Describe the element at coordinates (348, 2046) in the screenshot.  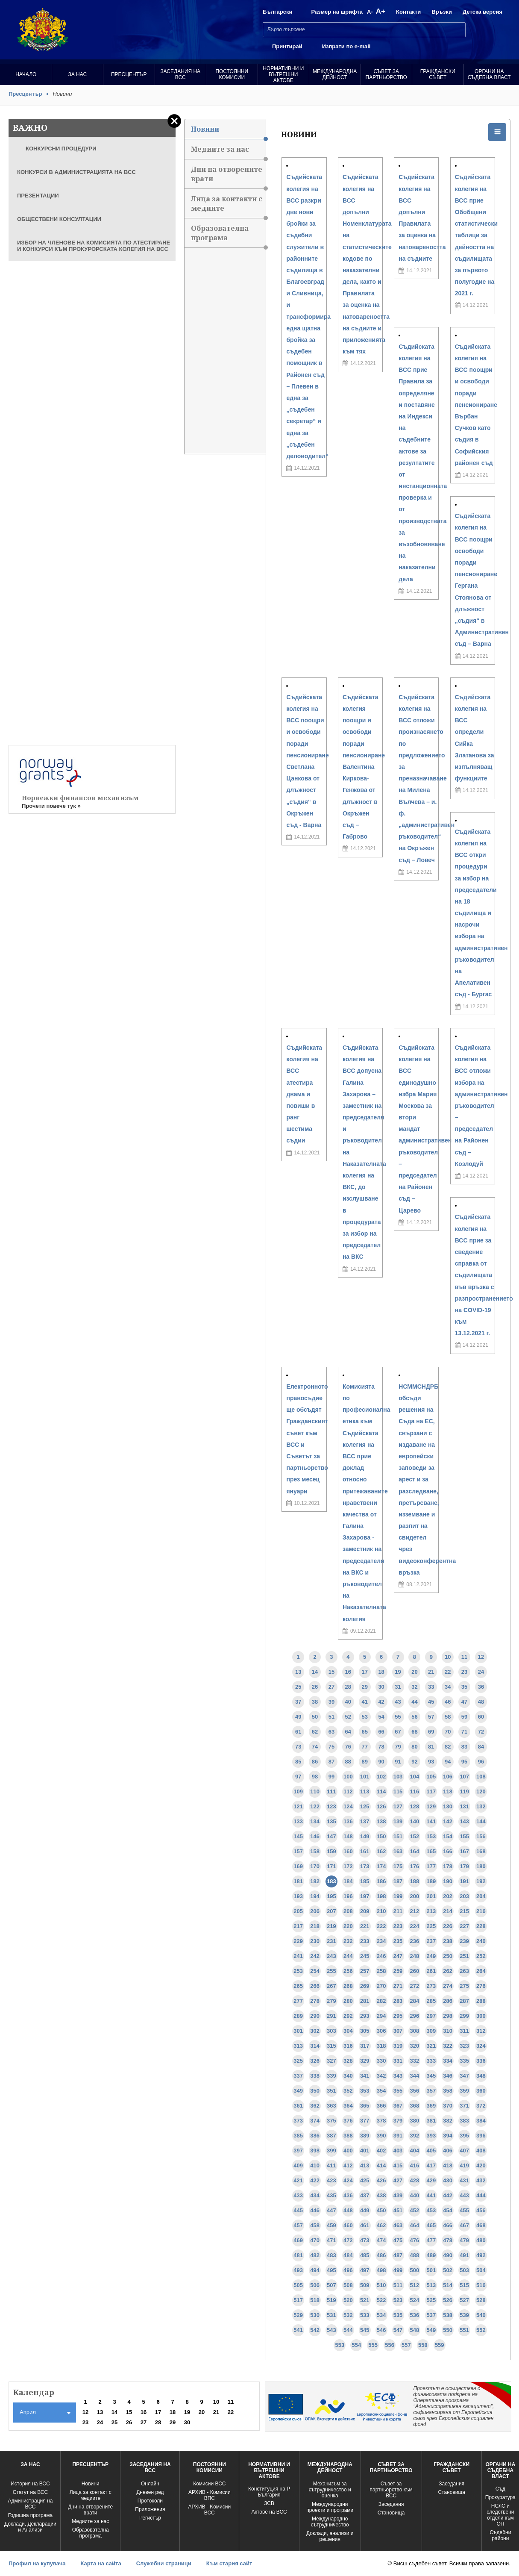
I see `316` at that location.